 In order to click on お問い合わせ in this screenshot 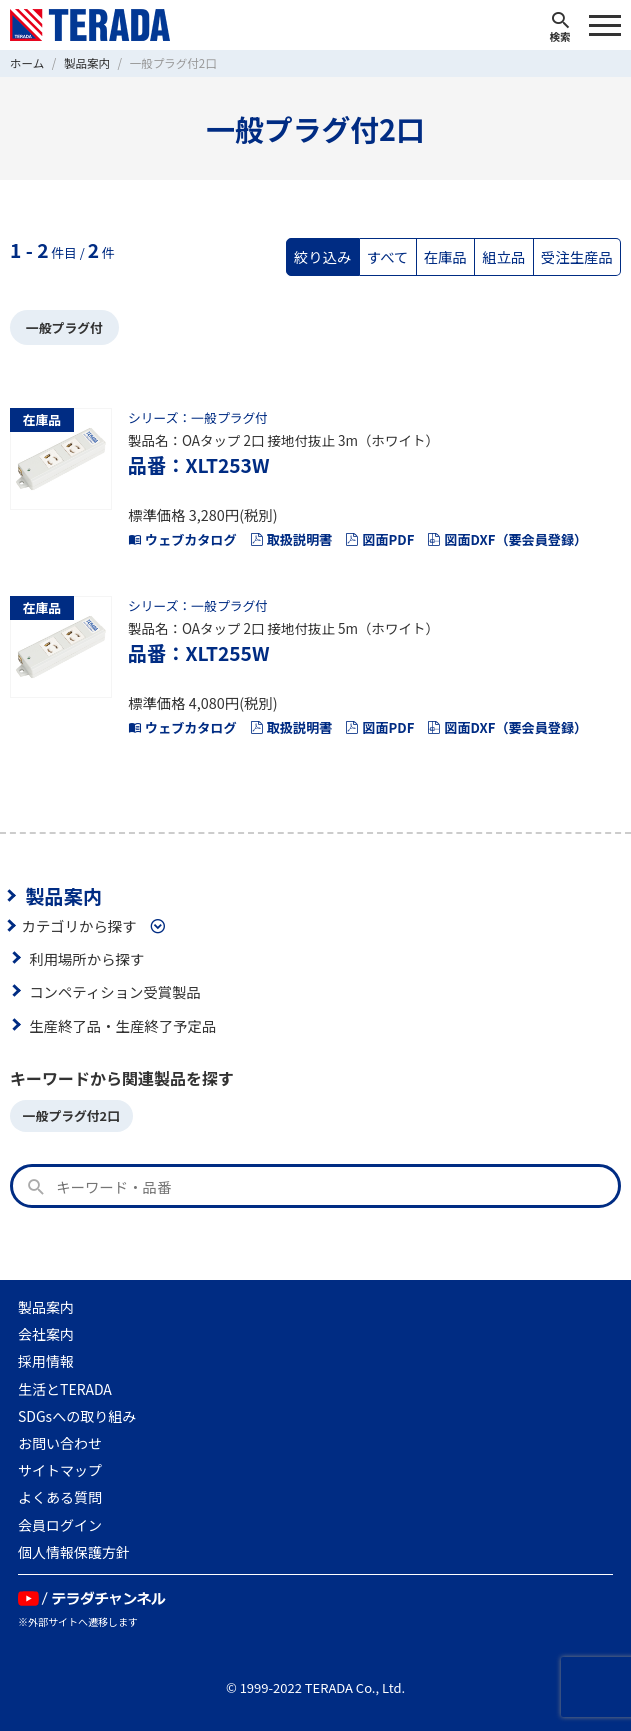, I will do `click(60, 1443)`.